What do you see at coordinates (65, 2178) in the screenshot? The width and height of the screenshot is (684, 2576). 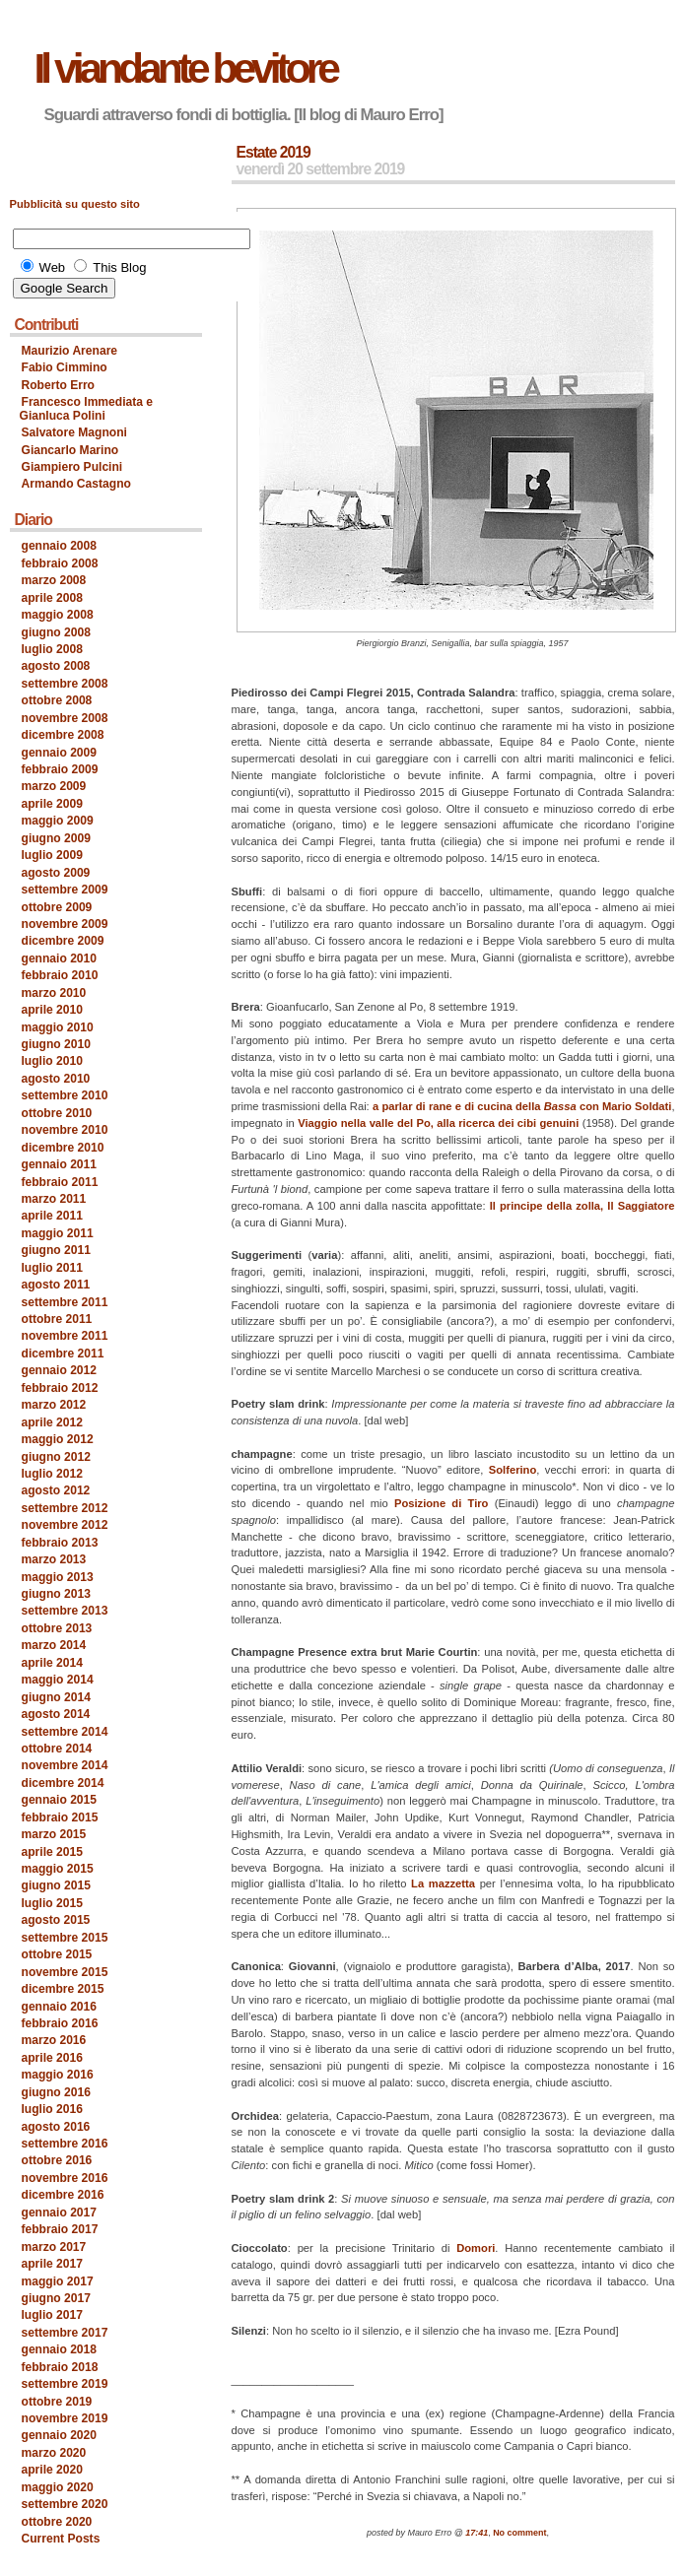 I see `novembre 2016` at bounding box center [65, 2178].